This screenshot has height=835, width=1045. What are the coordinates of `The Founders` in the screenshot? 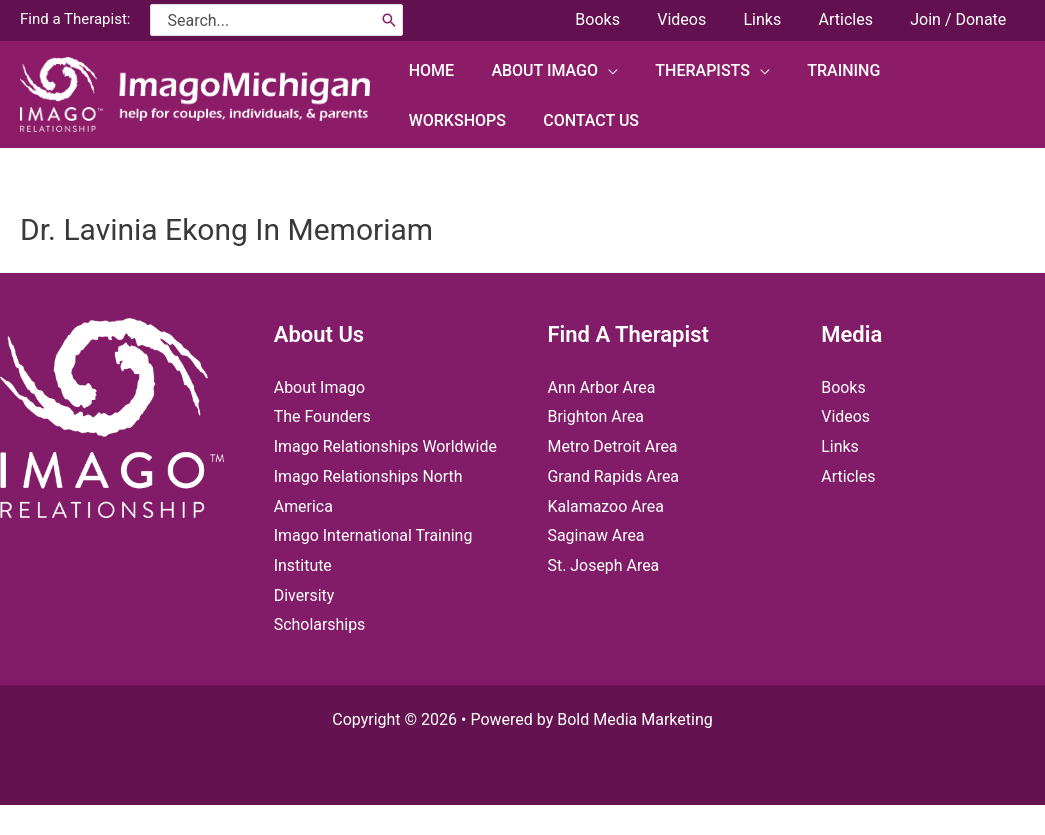 It's located at (322, 416).